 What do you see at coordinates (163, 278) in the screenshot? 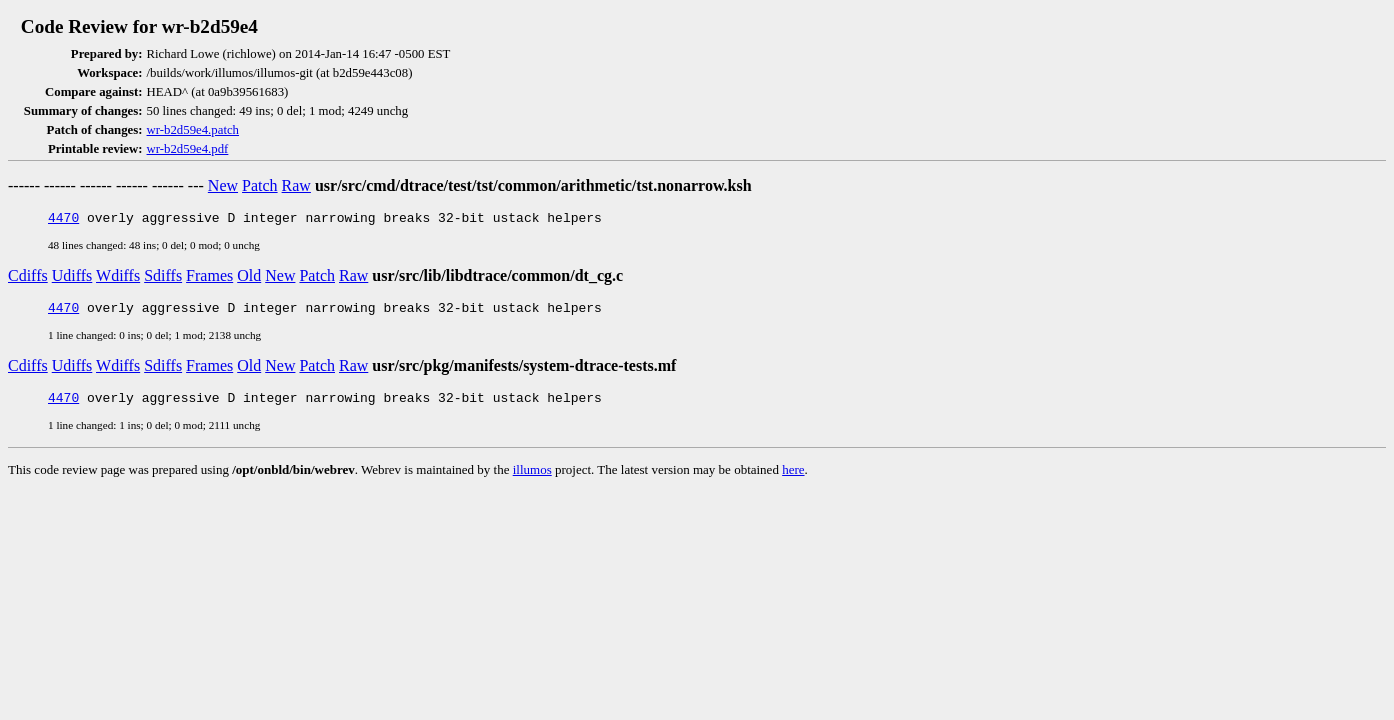
I see `Sdiffs` at bounding box center [163, 278].